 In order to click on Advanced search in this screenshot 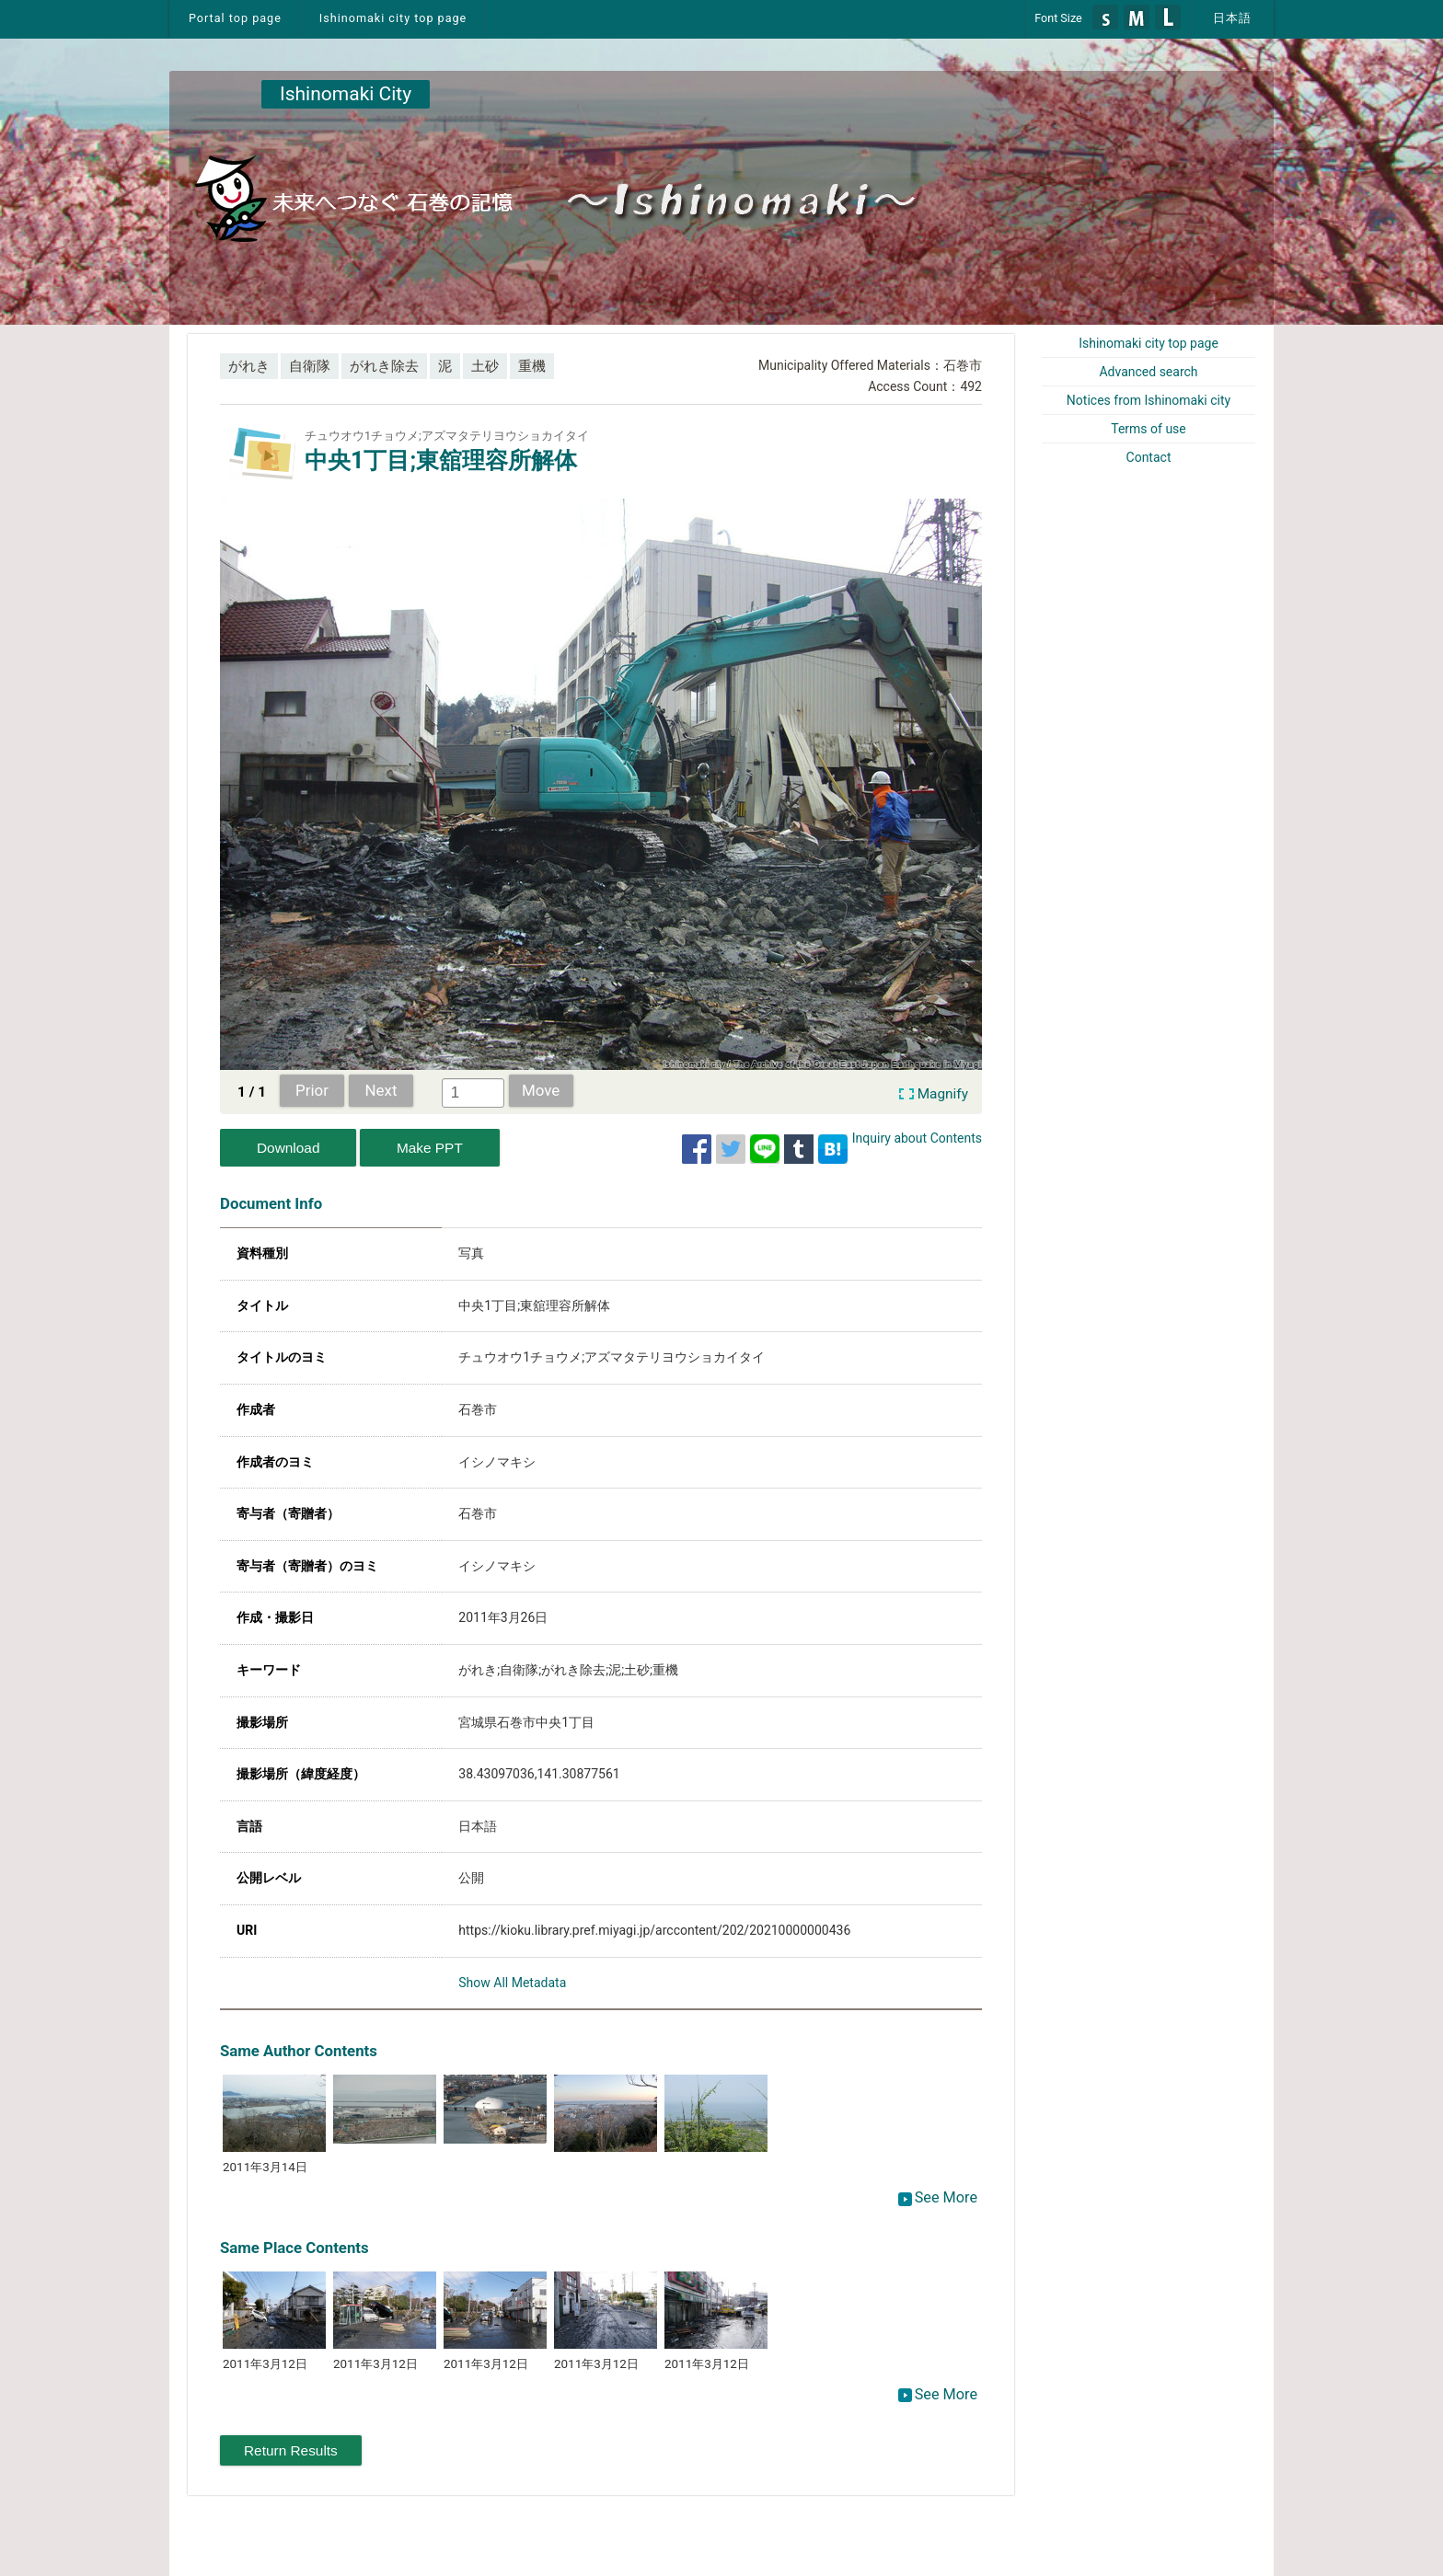, I will do `click(1148, 371)`.